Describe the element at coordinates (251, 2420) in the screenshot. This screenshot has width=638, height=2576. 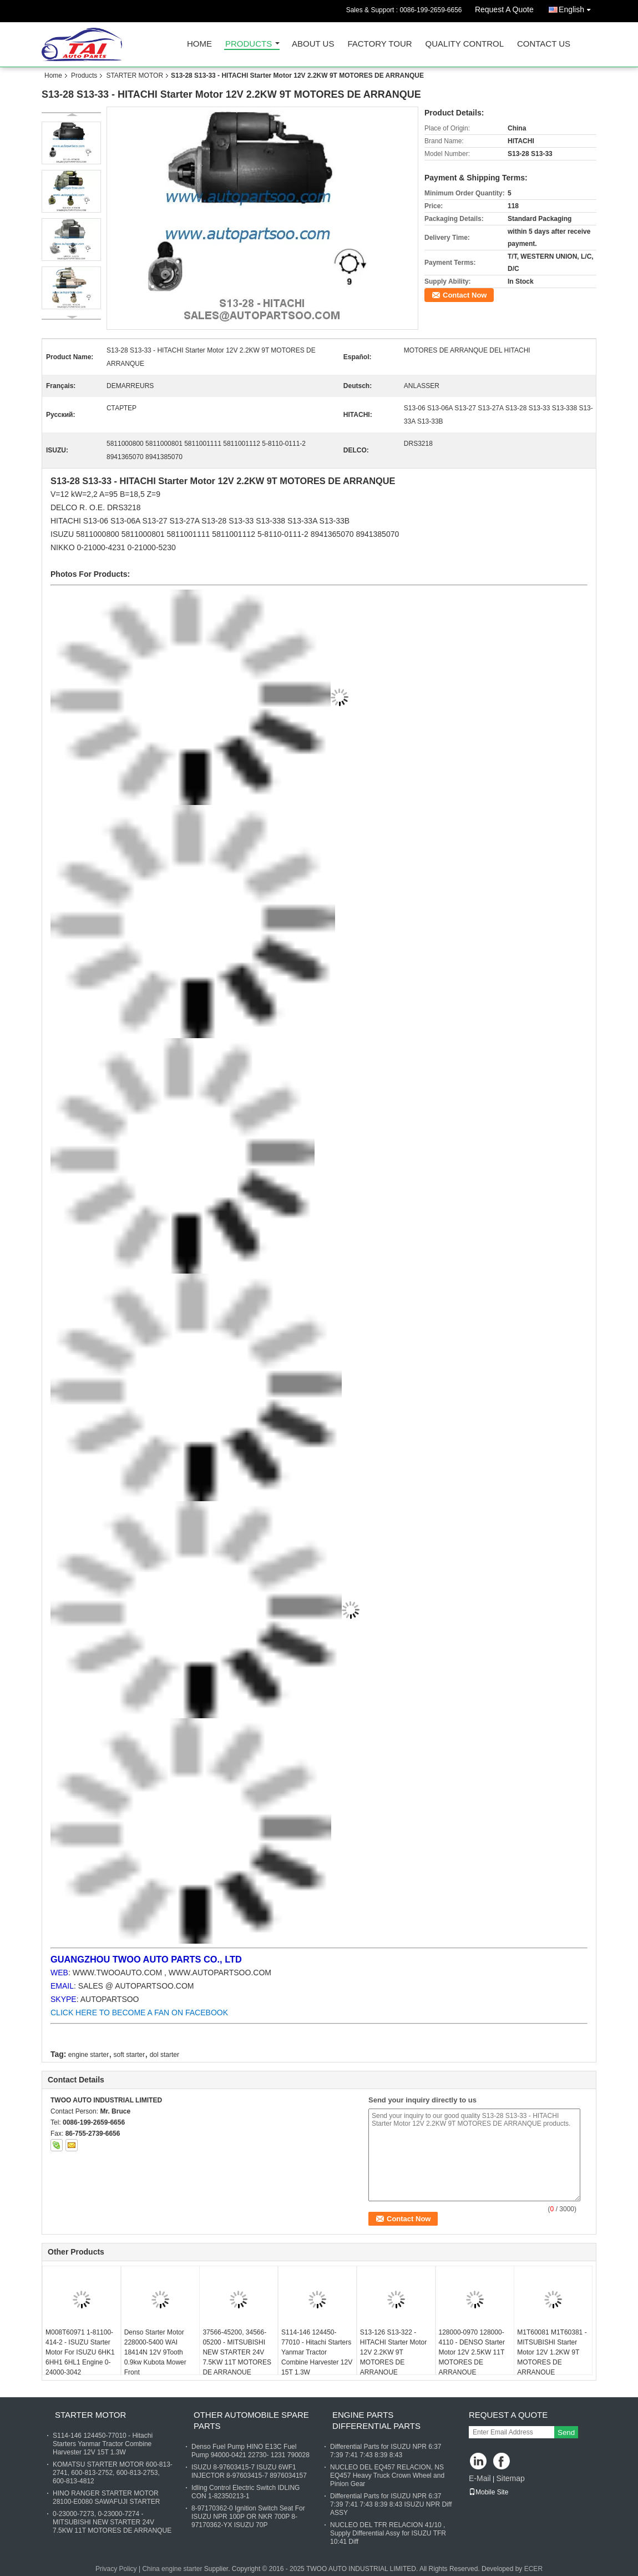
I see `OTHER AUTOMOBILE SPARE PARTS` at that location.